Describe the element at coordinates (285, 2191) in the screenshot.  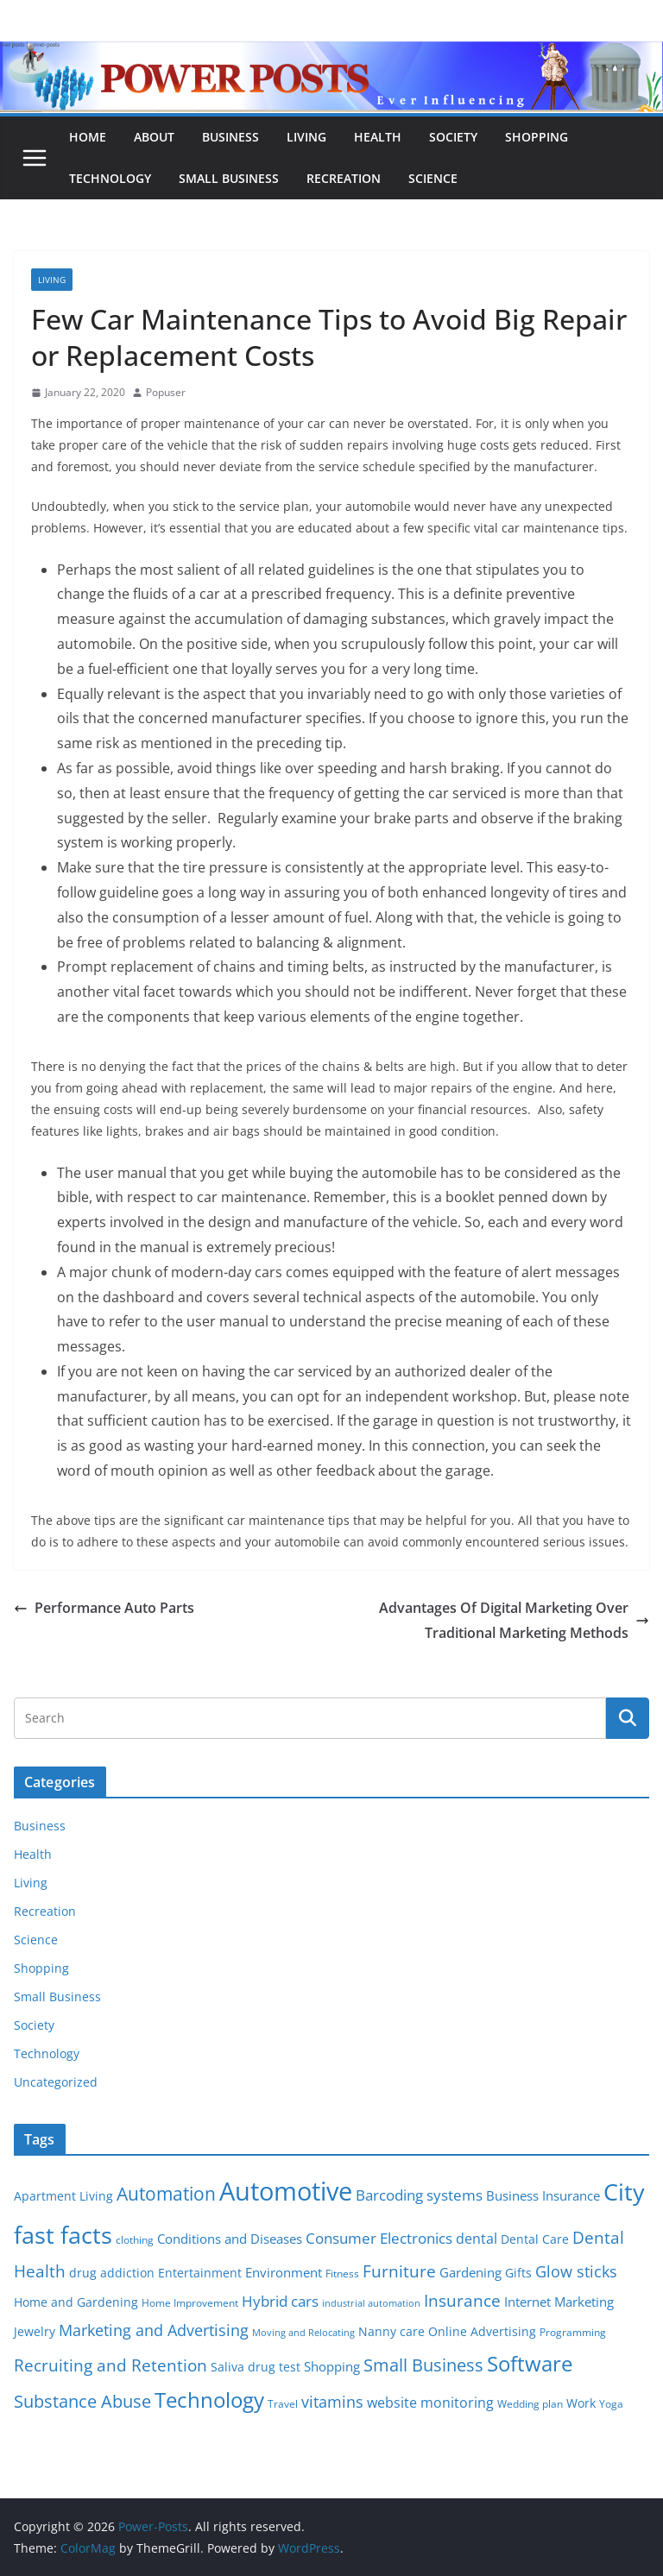
I see `Automotive [Automotive (46 items)]` at that location.